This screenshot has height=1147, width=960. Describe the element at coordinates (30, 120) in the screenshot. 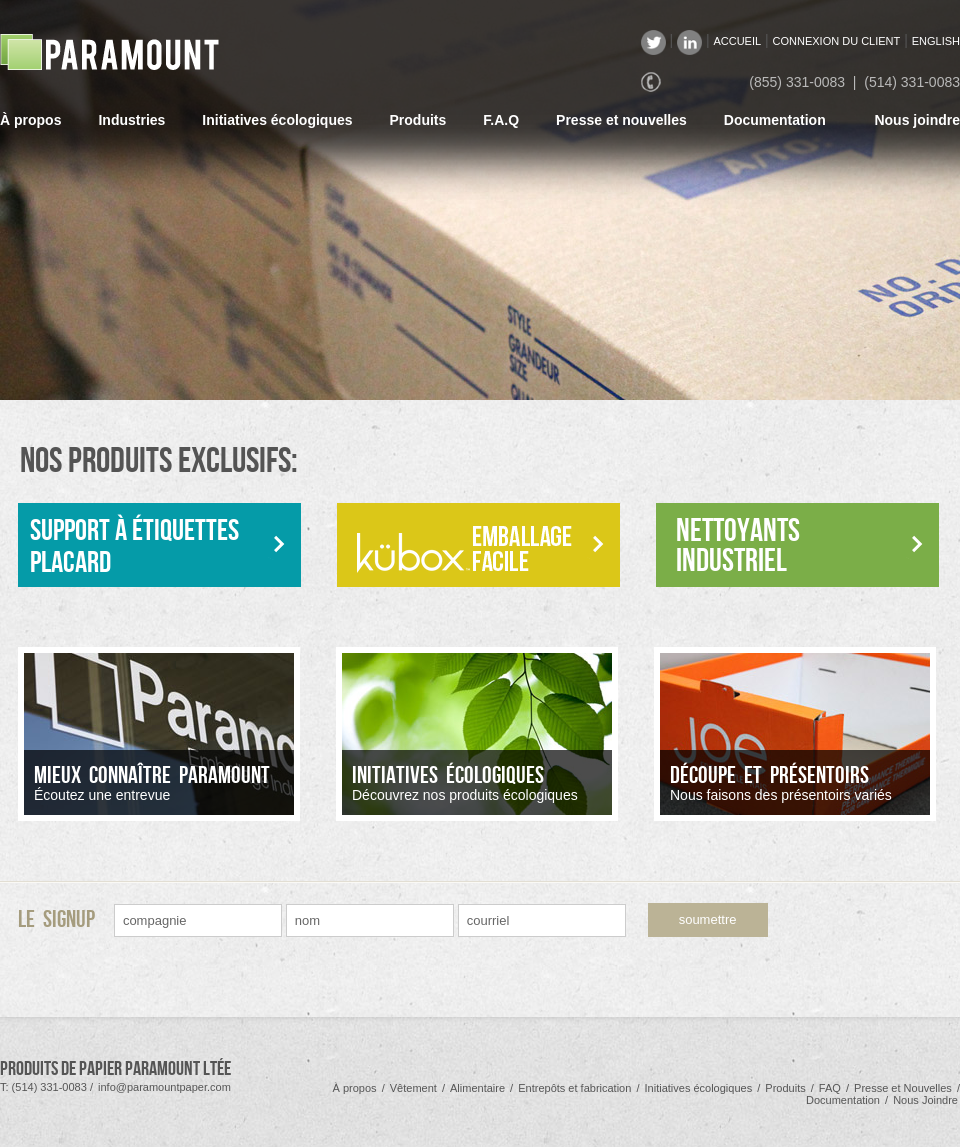

I see `À propos` at that location.